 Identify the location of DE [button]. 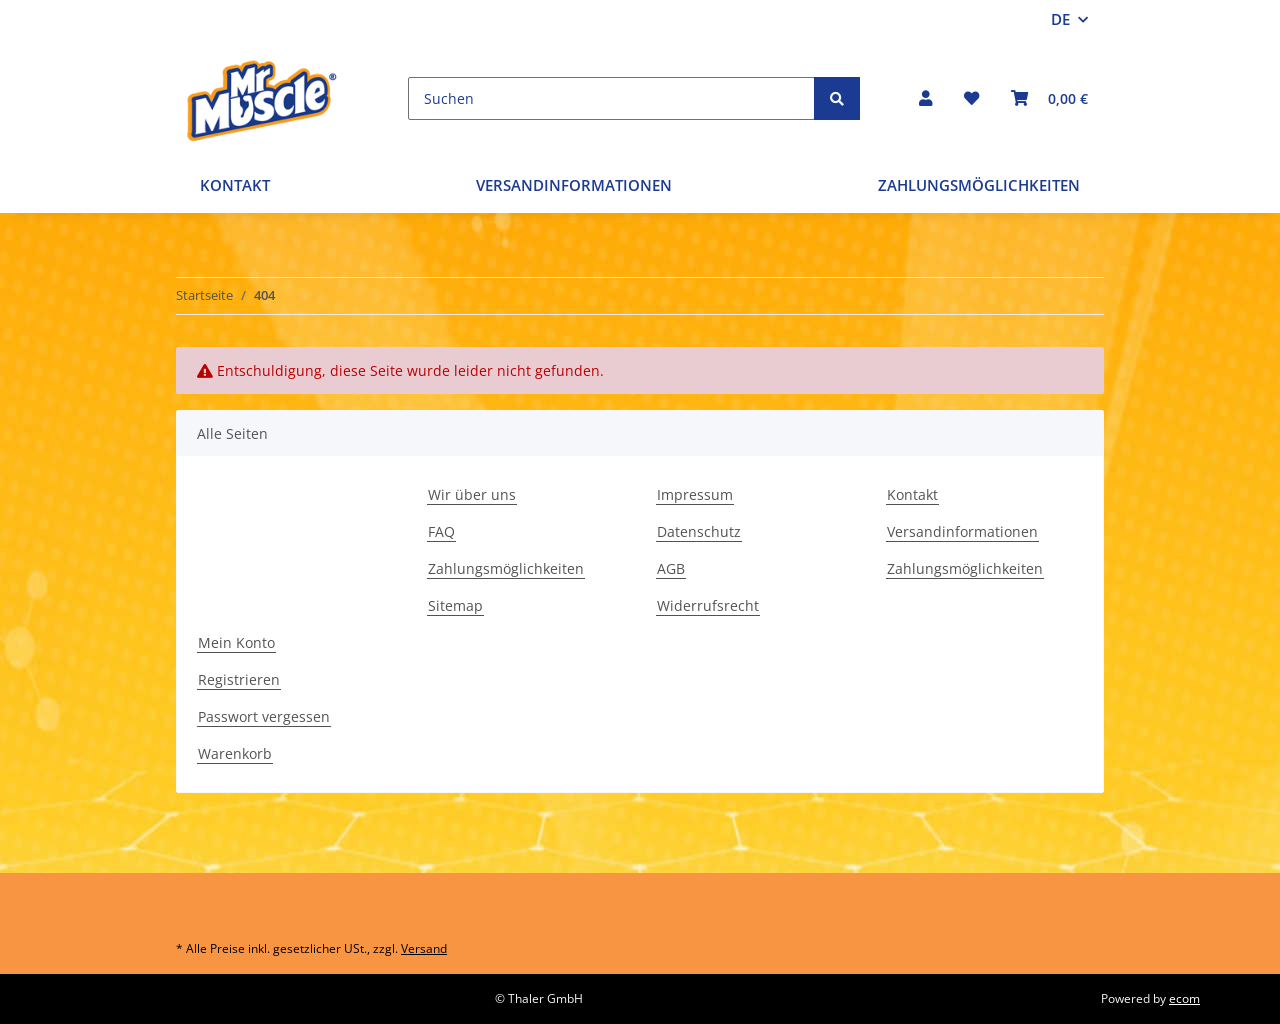
(1060, 19).